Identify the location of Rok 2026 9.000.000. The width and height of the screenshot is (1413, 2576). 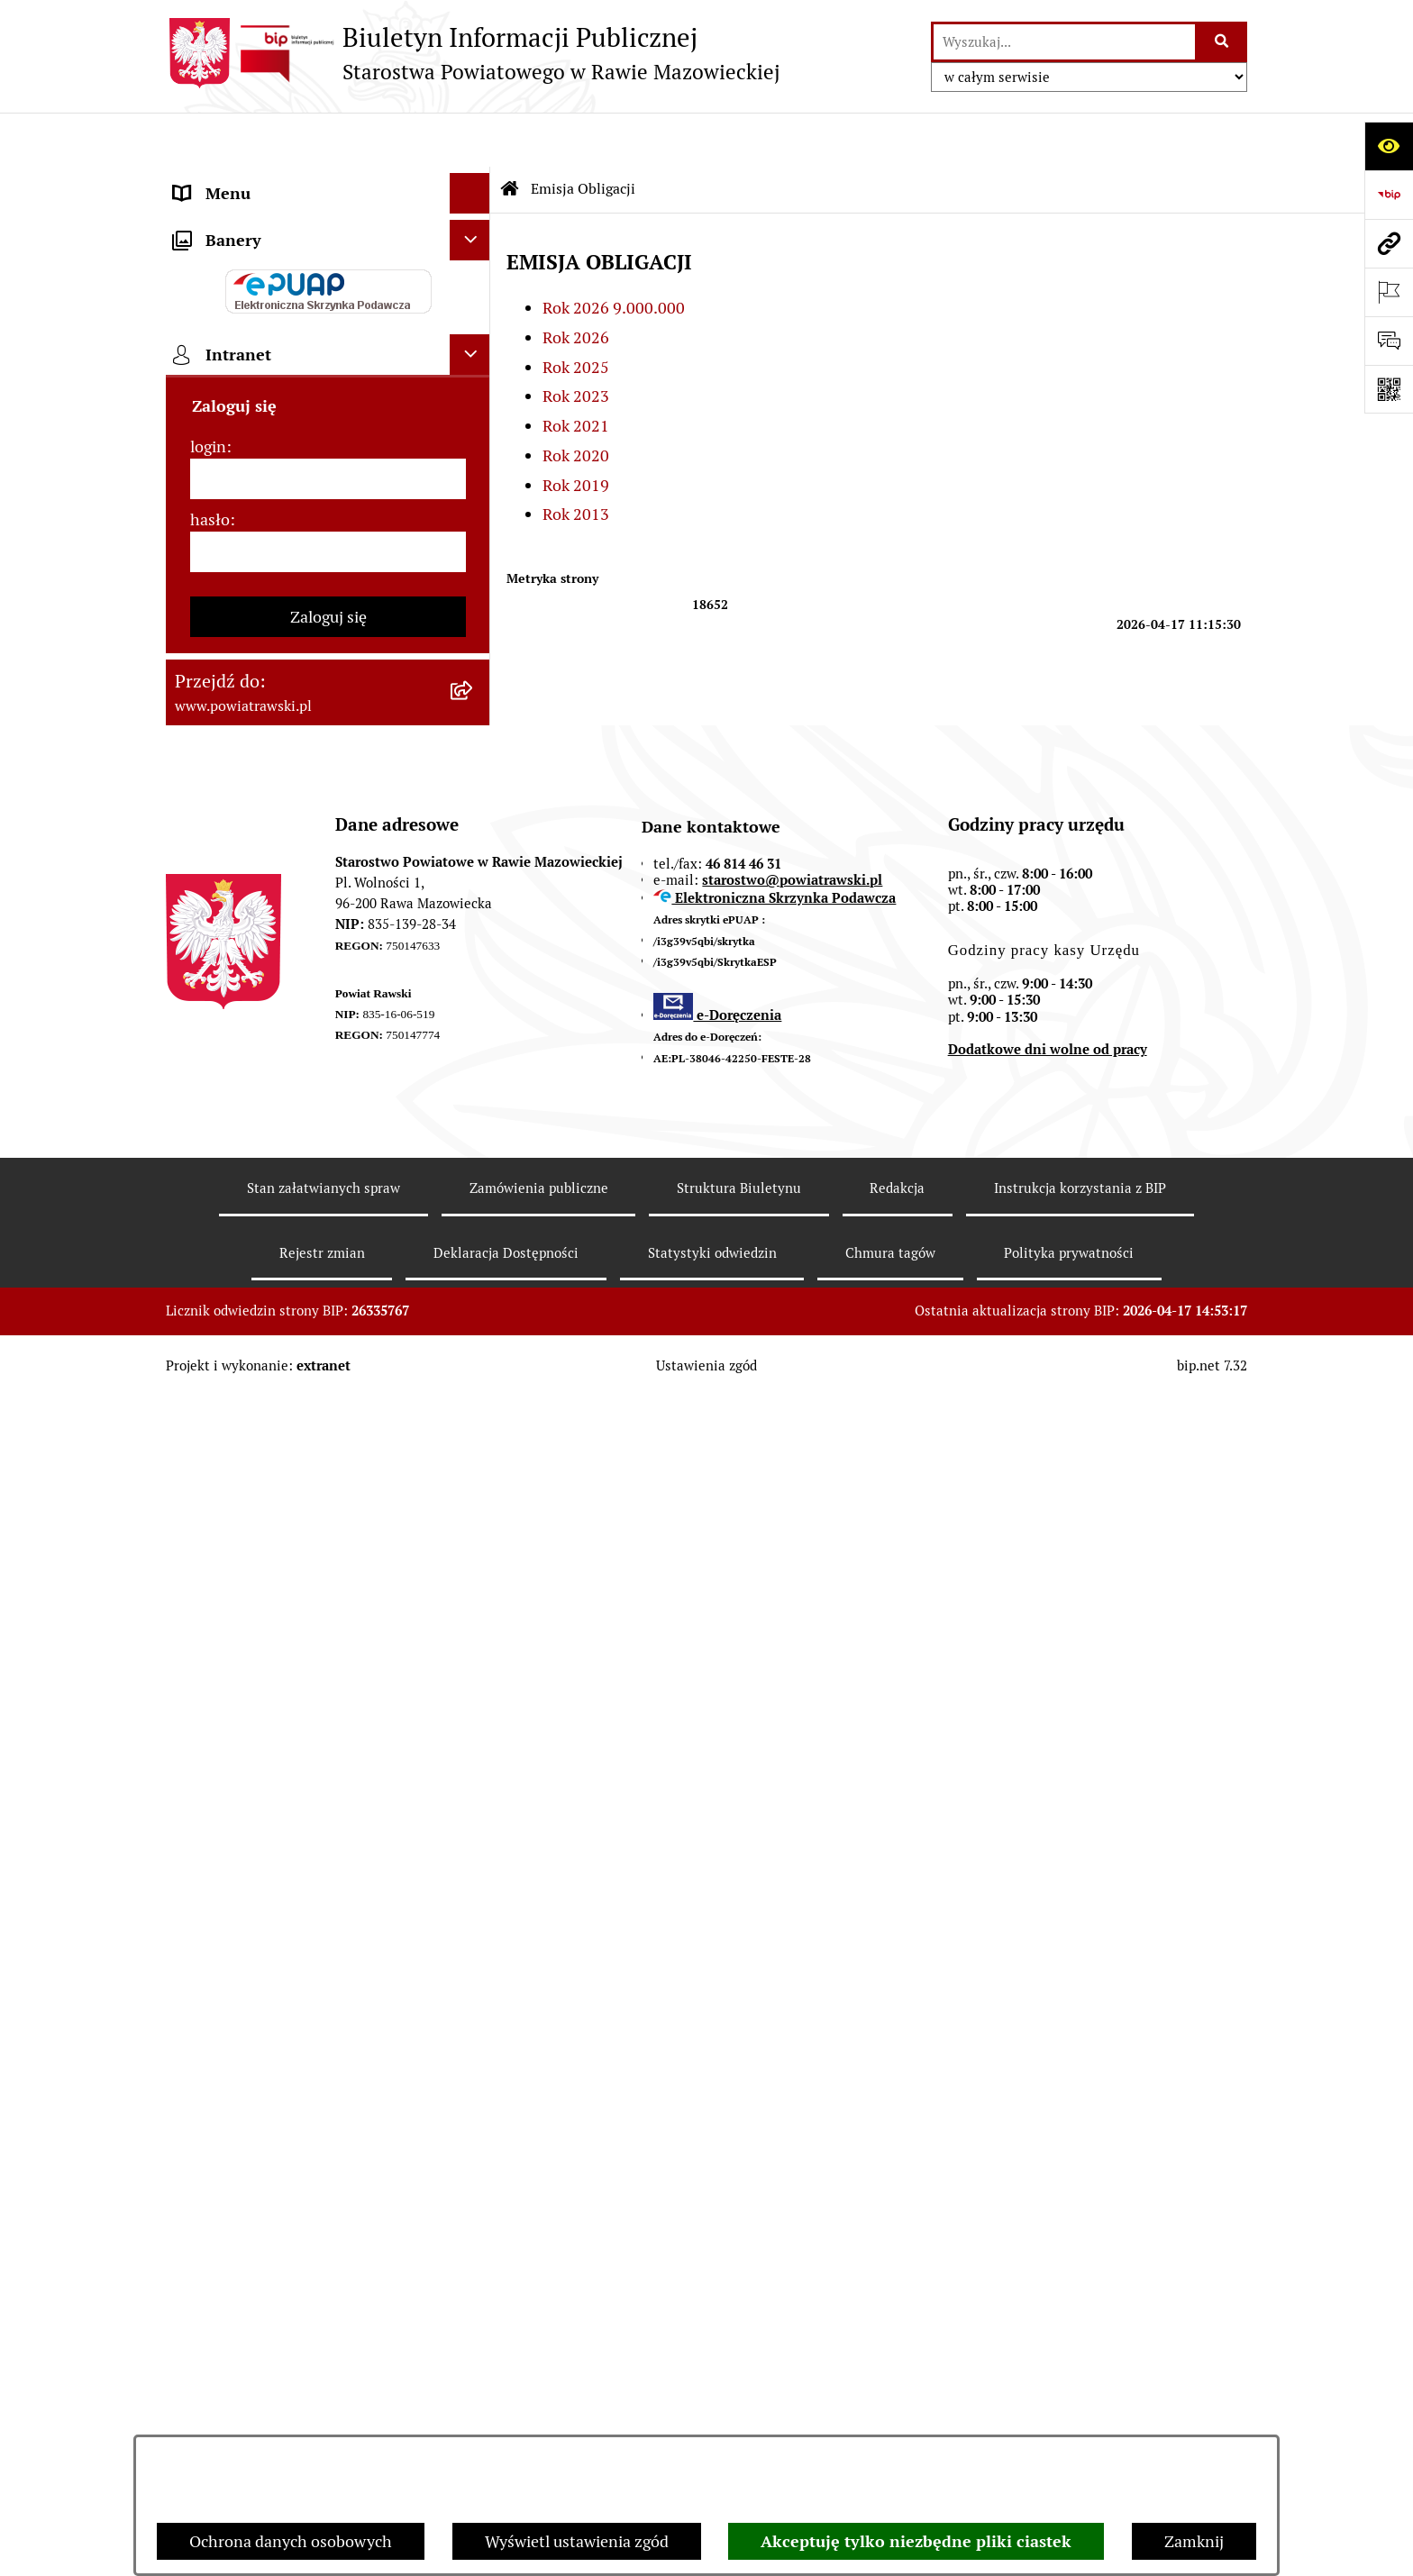
(613, 253).